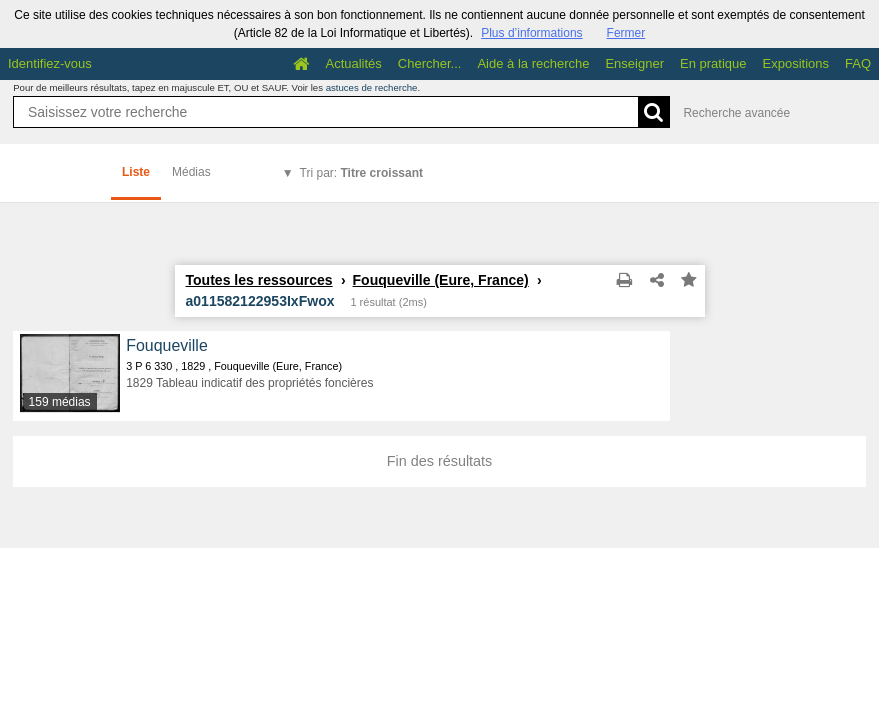 This screenshot has width=879, height=720. I want to click on Fouqueville (Eure, France), so click(441, 280).